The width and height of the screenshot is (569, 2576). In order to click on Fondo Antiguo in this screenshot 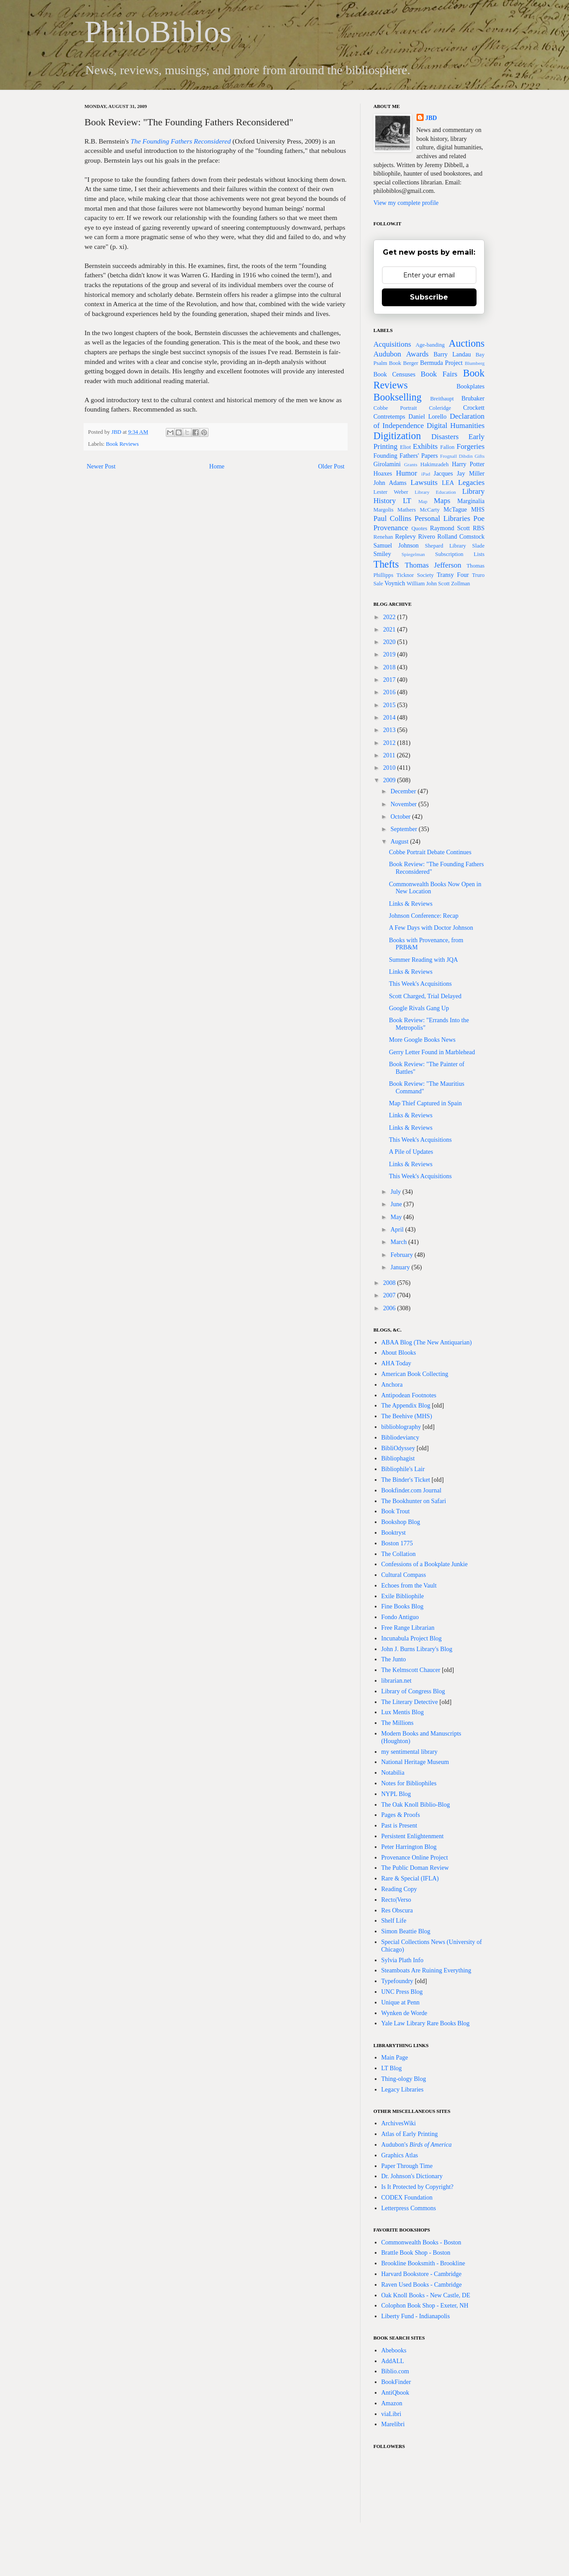, I will do `click(400, 1617)`.